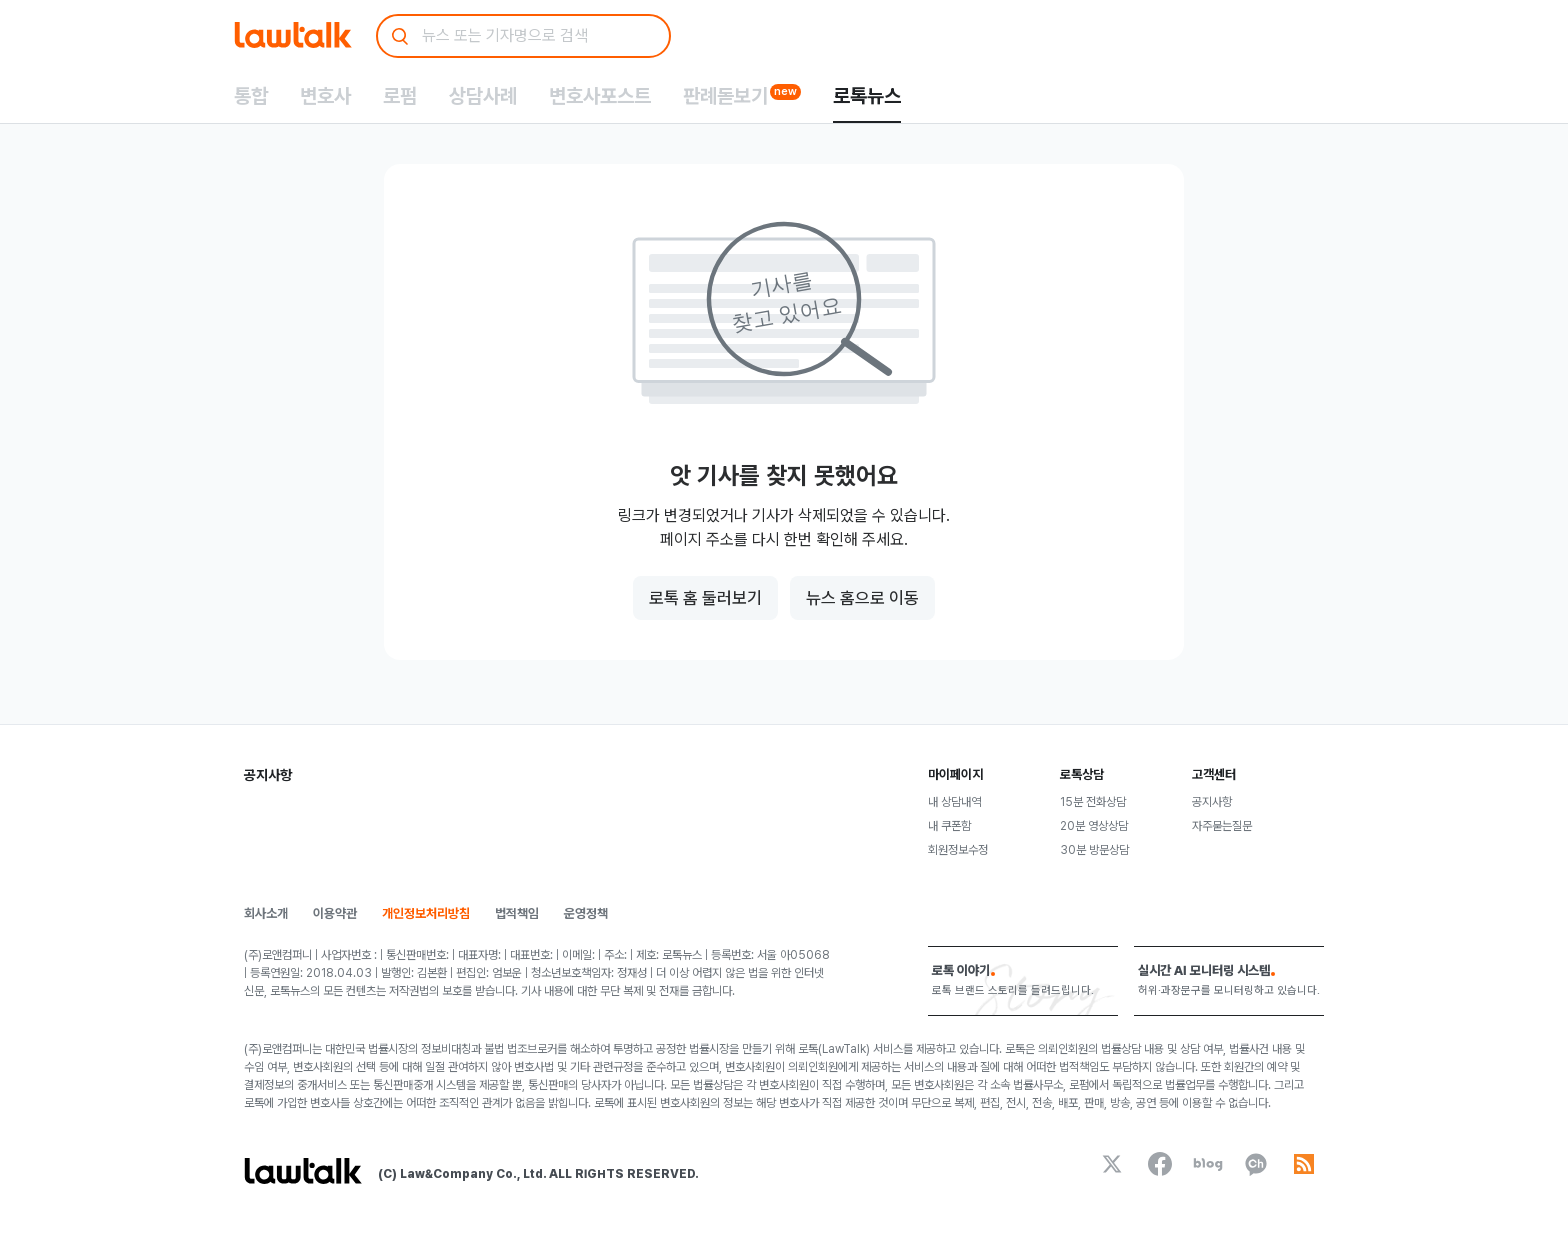  I want to click on [x], so click(1112, 1164).